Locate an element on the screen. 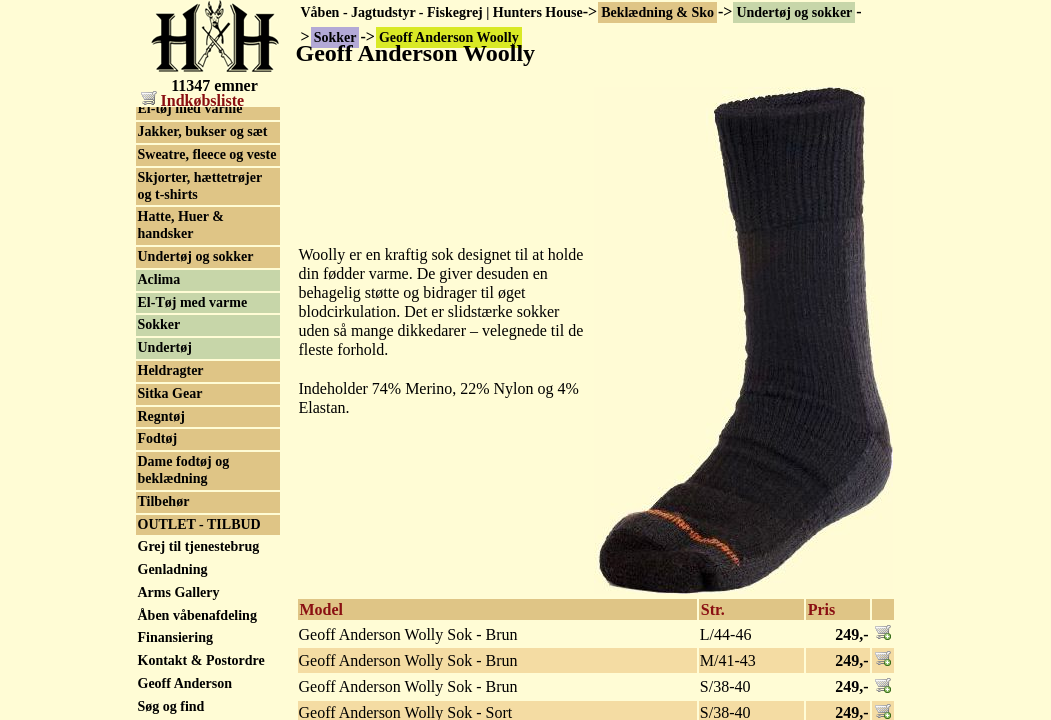  Grej til tjenestebrug is located at coordinates (199, 546).